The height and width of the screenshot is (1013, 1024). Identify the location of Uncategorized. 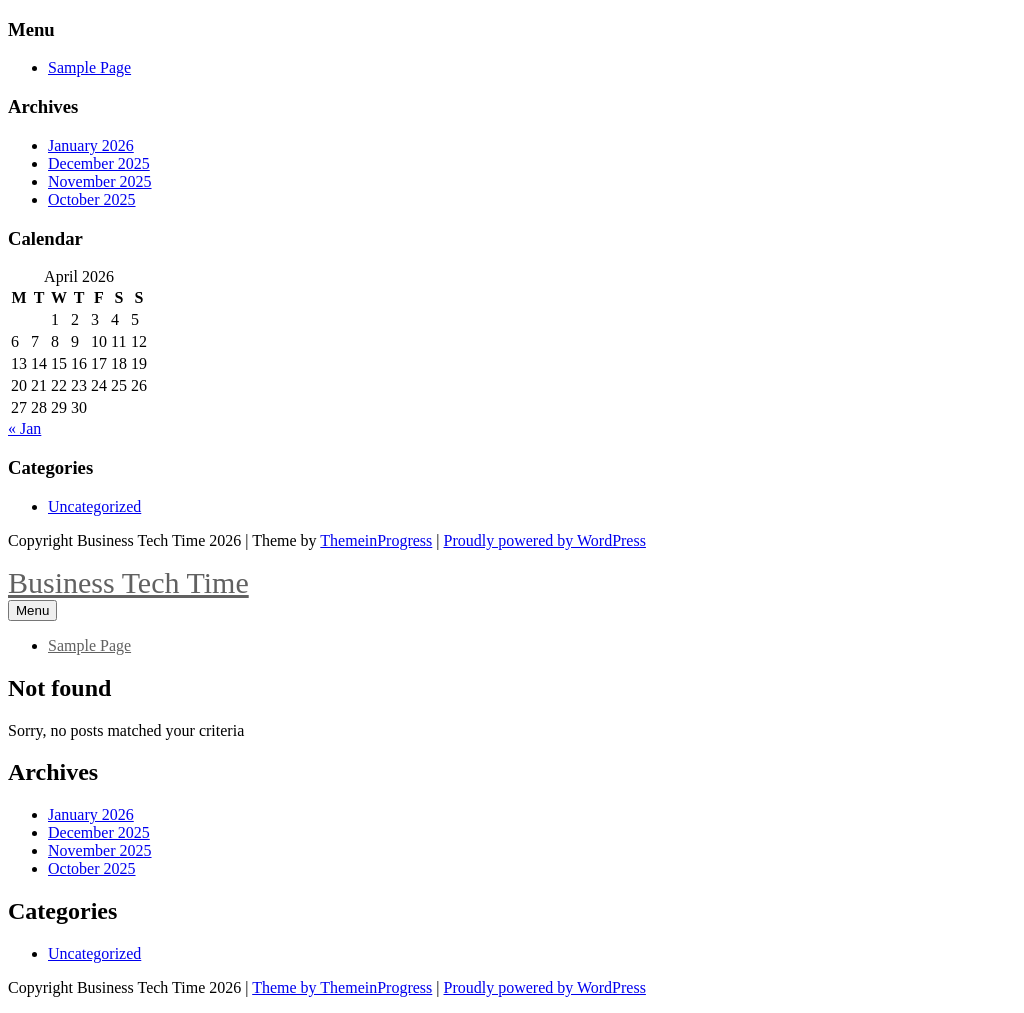
(94, 506).